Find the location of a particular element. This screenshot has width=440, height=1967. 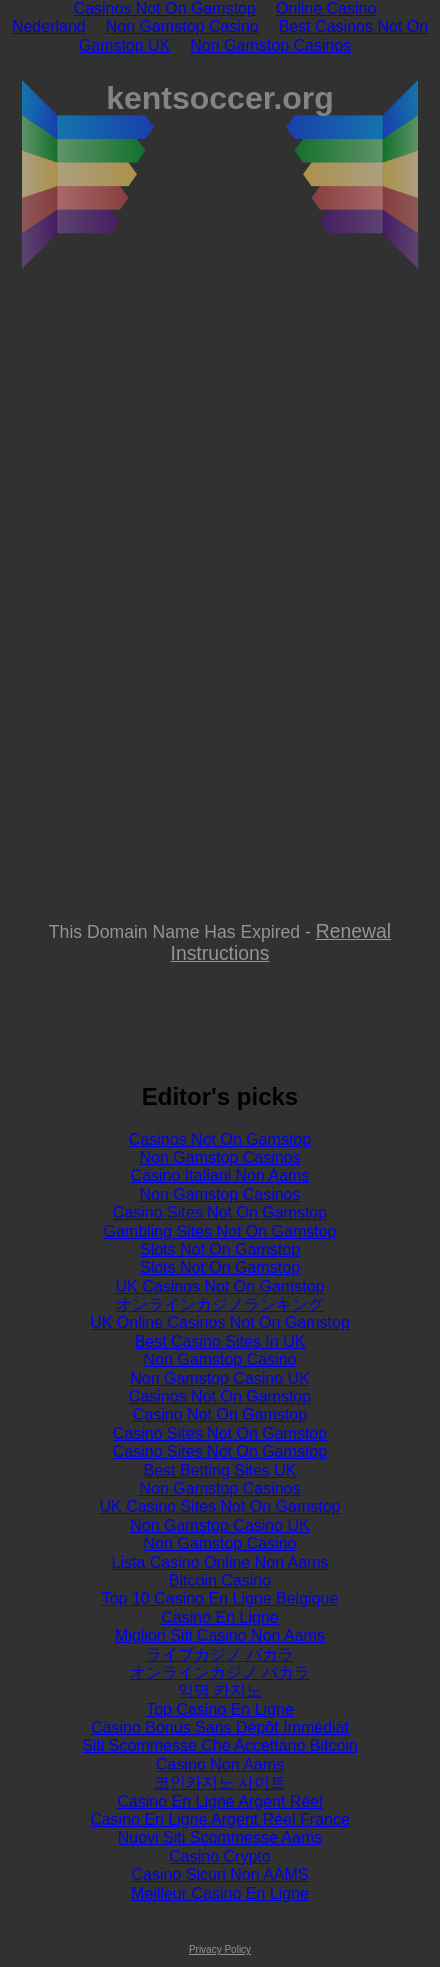

Slots Not On Gamstop is located at coordinates (220, 1249).